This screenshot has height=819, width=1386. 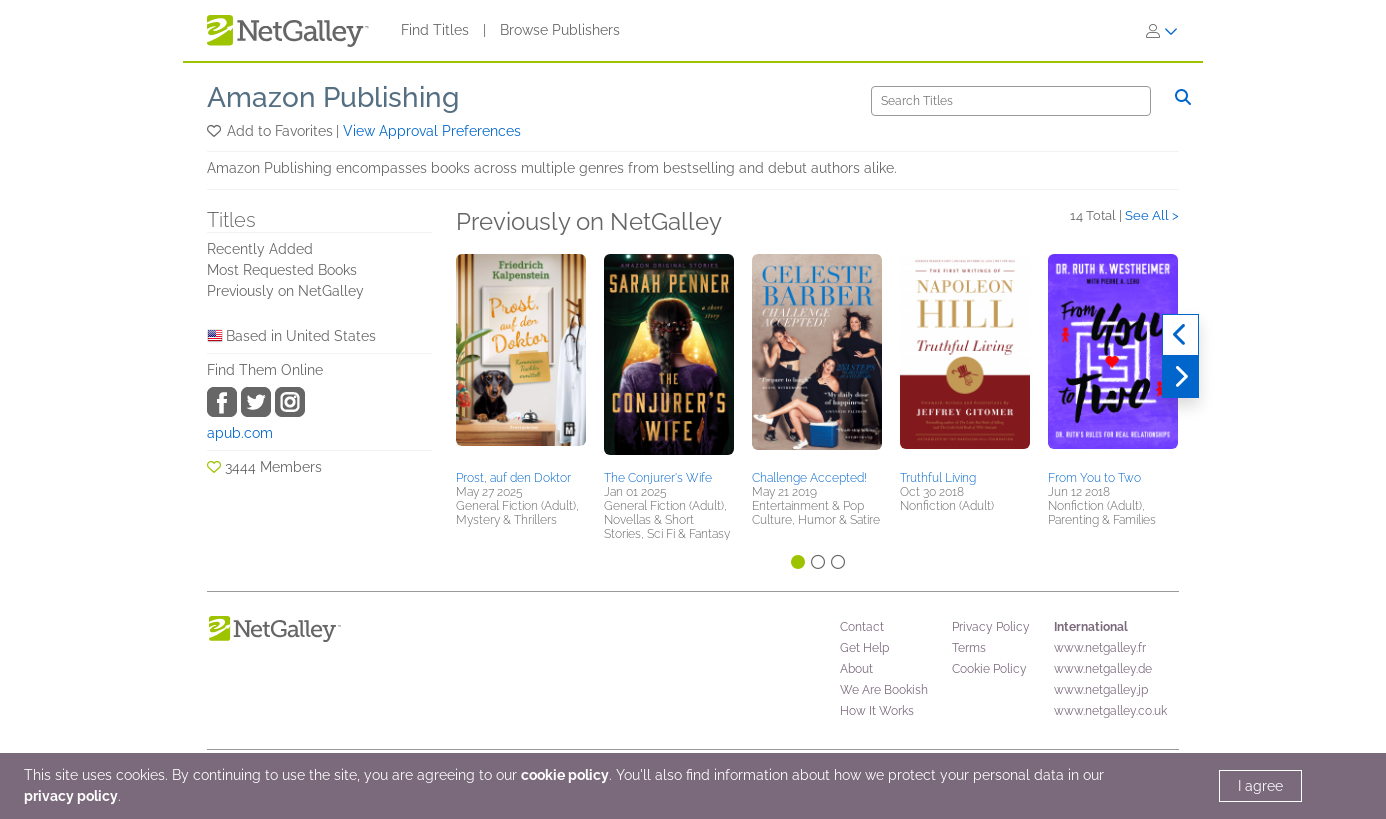 I want to click on Previously on NetGalley, so click(x=285, y=291).